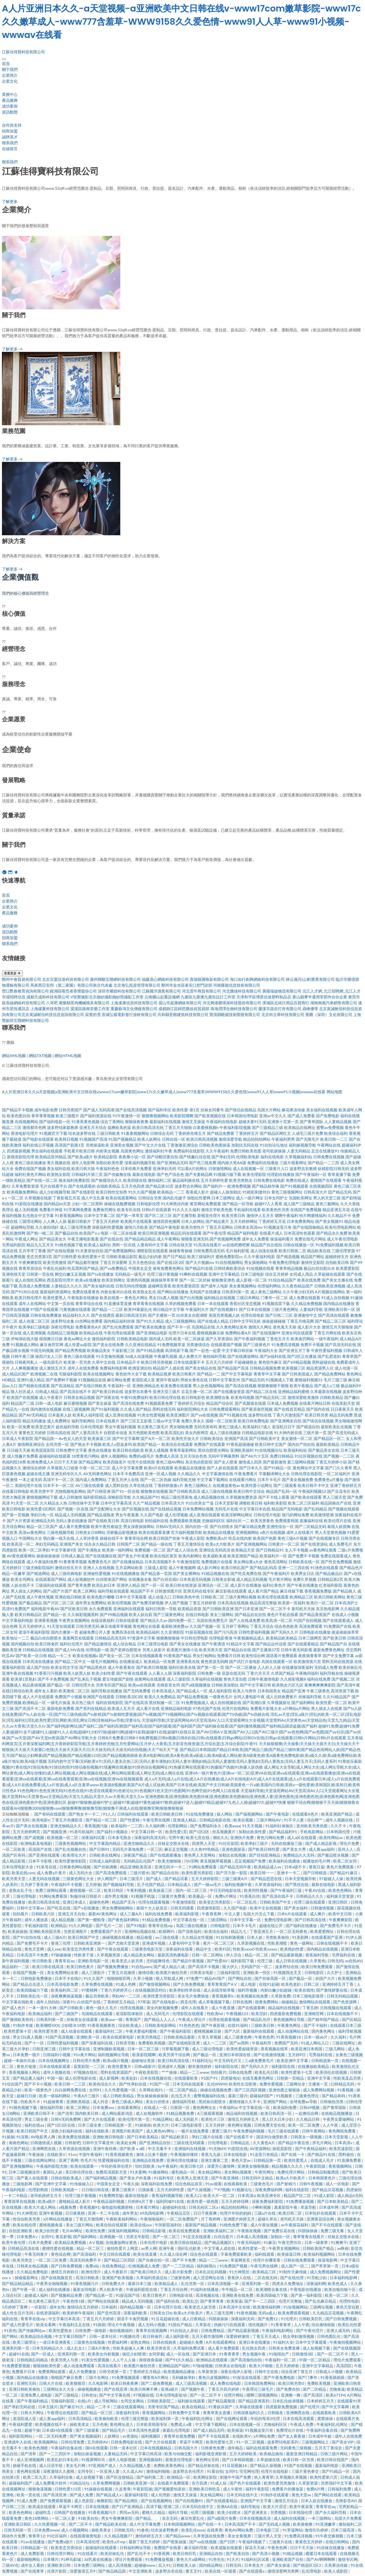 This screenshot has height=2576, width=365. What do you see at coordinates (128, 1450) in the screenshot?
I see `欧美日韩在线欧美` at bounding box center [128, 1450].